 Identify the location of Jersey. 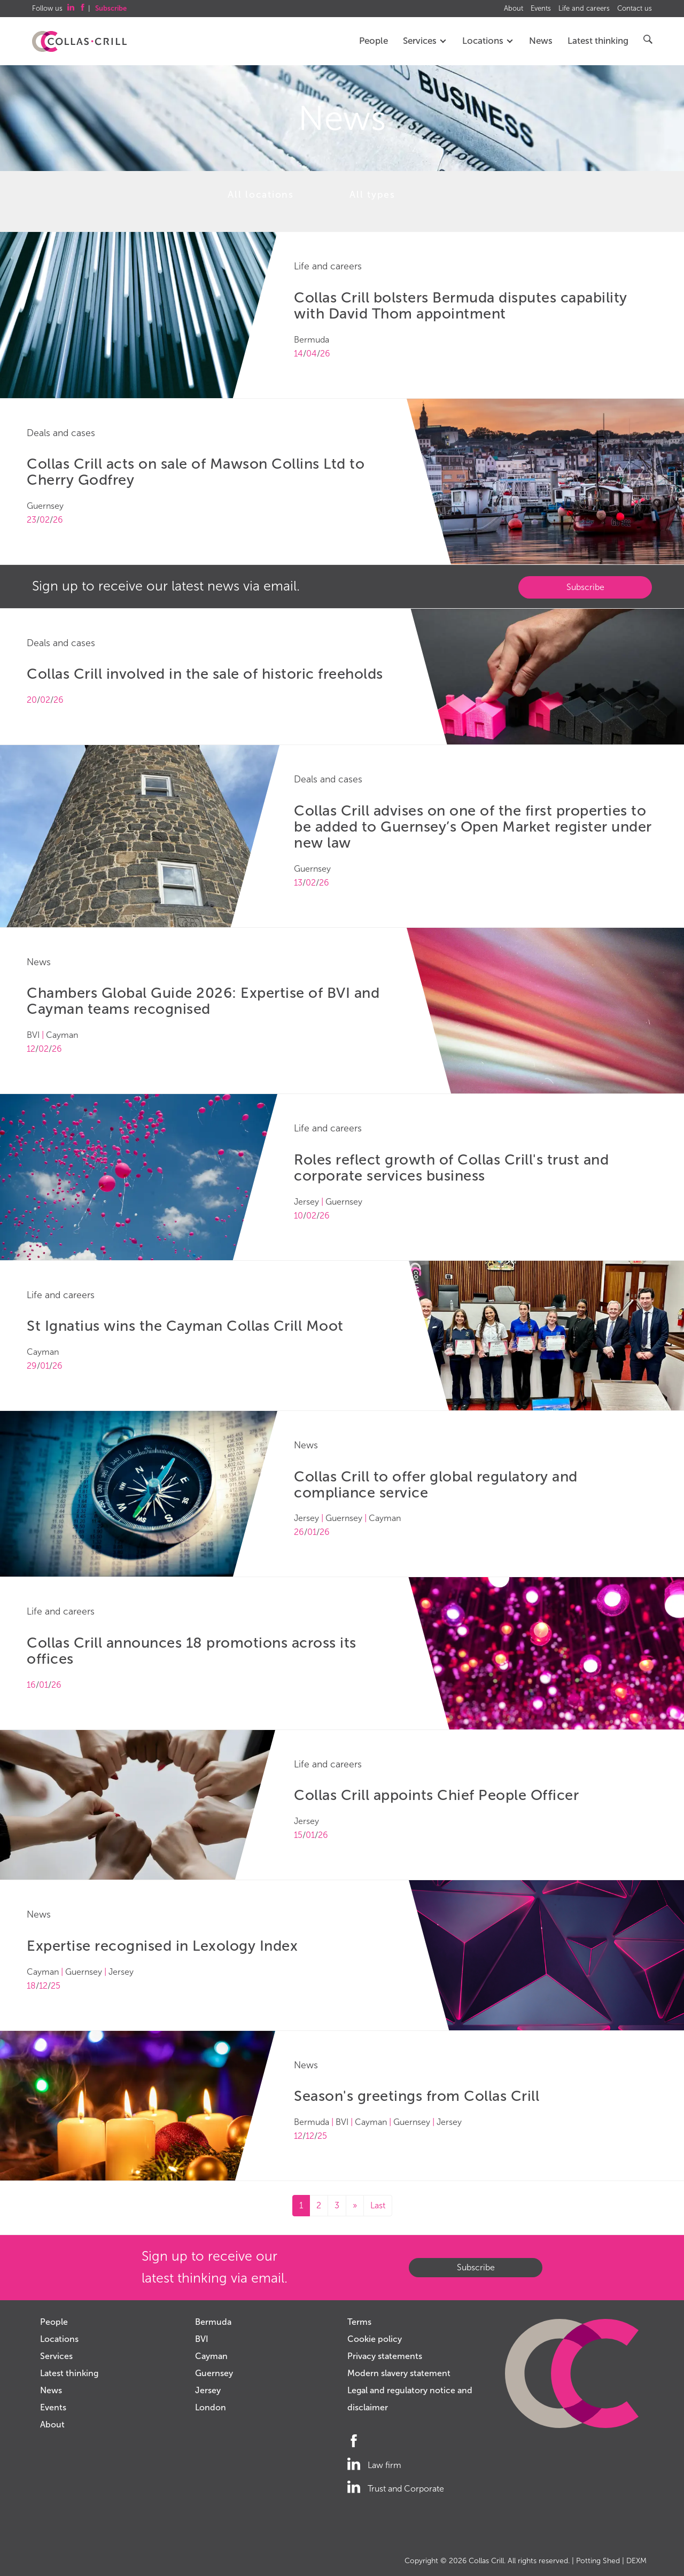
(208, 2390).